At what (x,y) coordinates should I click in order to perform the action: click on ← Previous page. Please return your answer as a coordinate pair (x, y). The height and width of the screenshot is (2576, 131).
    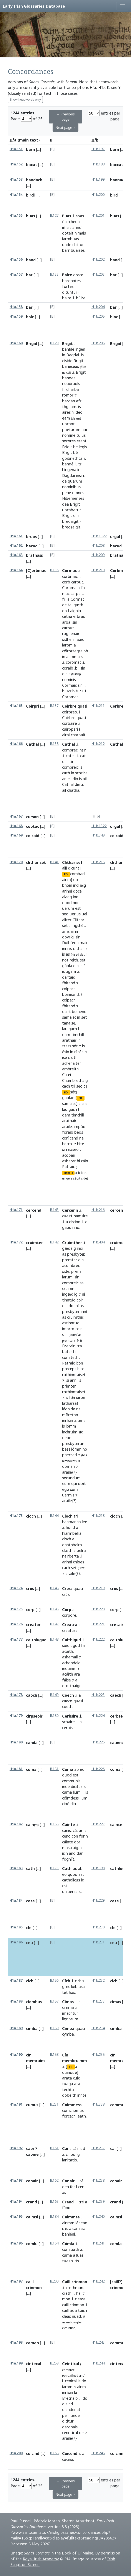
    Looking at the image, I should click on (65, 117).